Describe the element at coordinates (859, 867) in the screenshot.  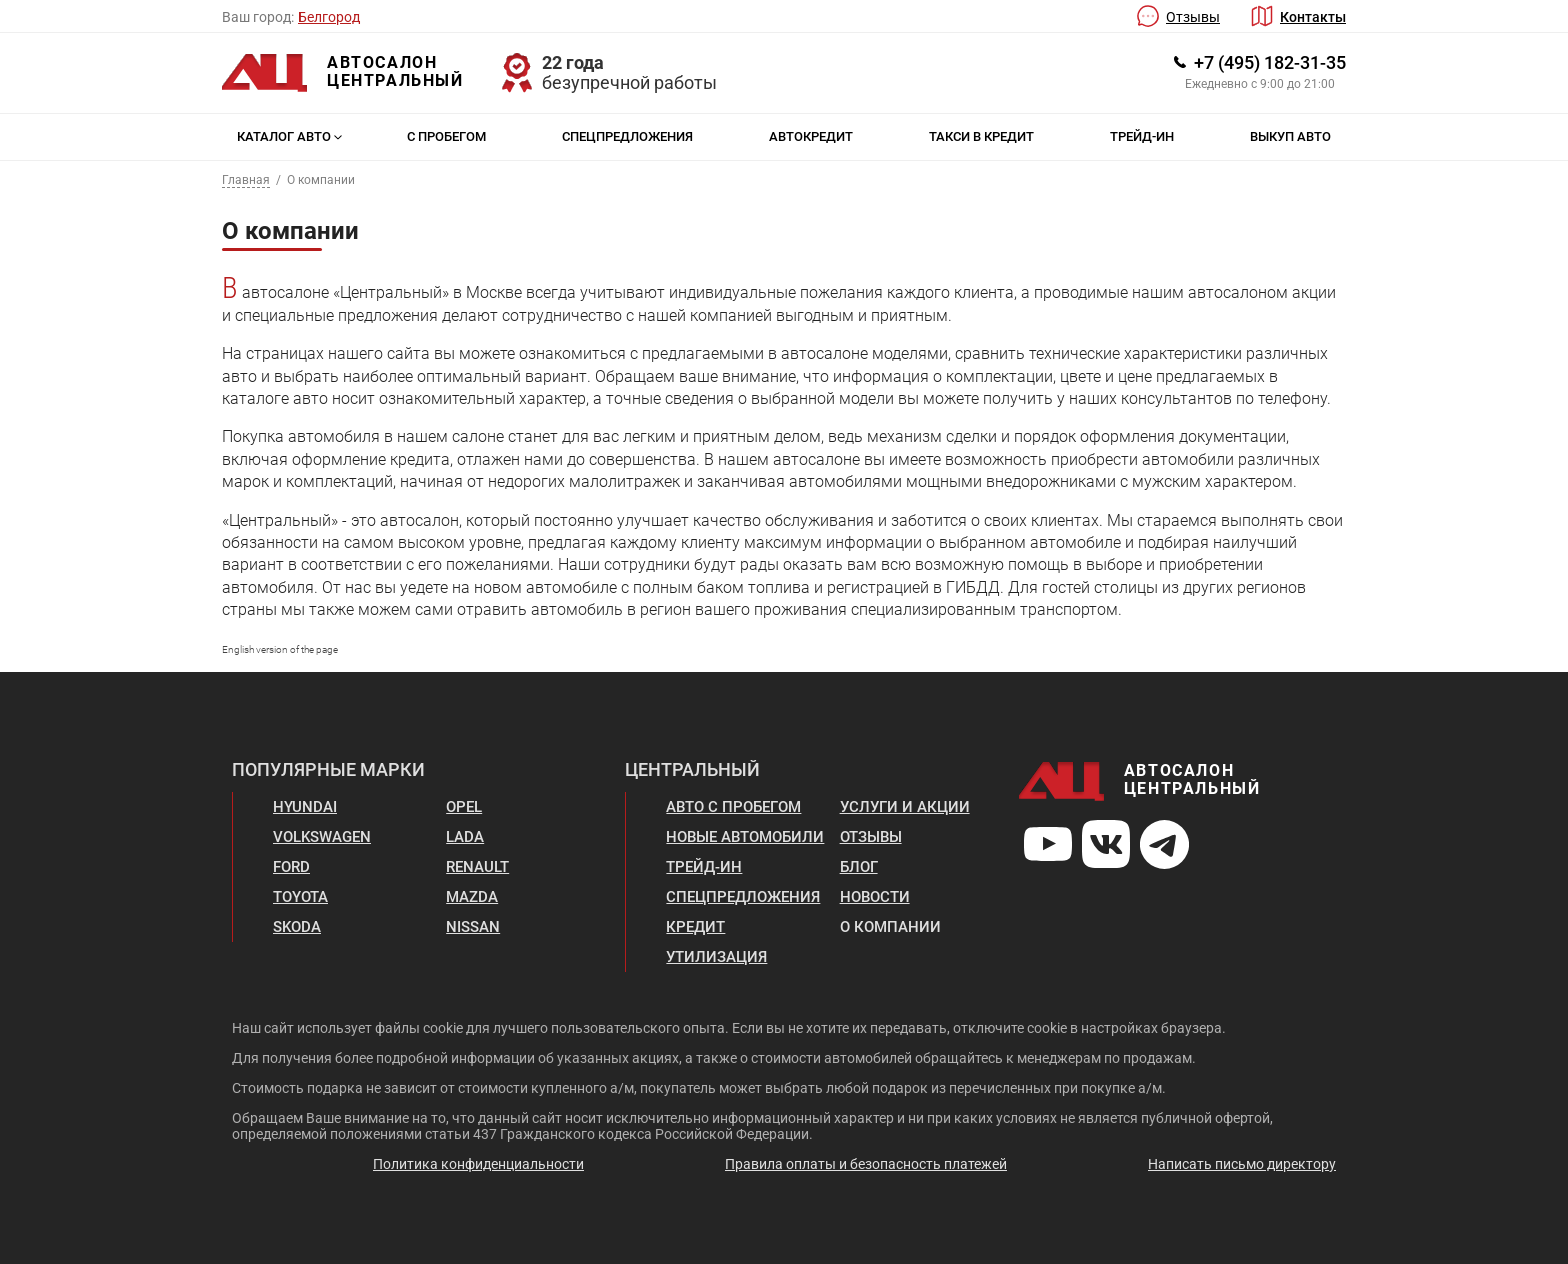
I see `Блог` at that location.